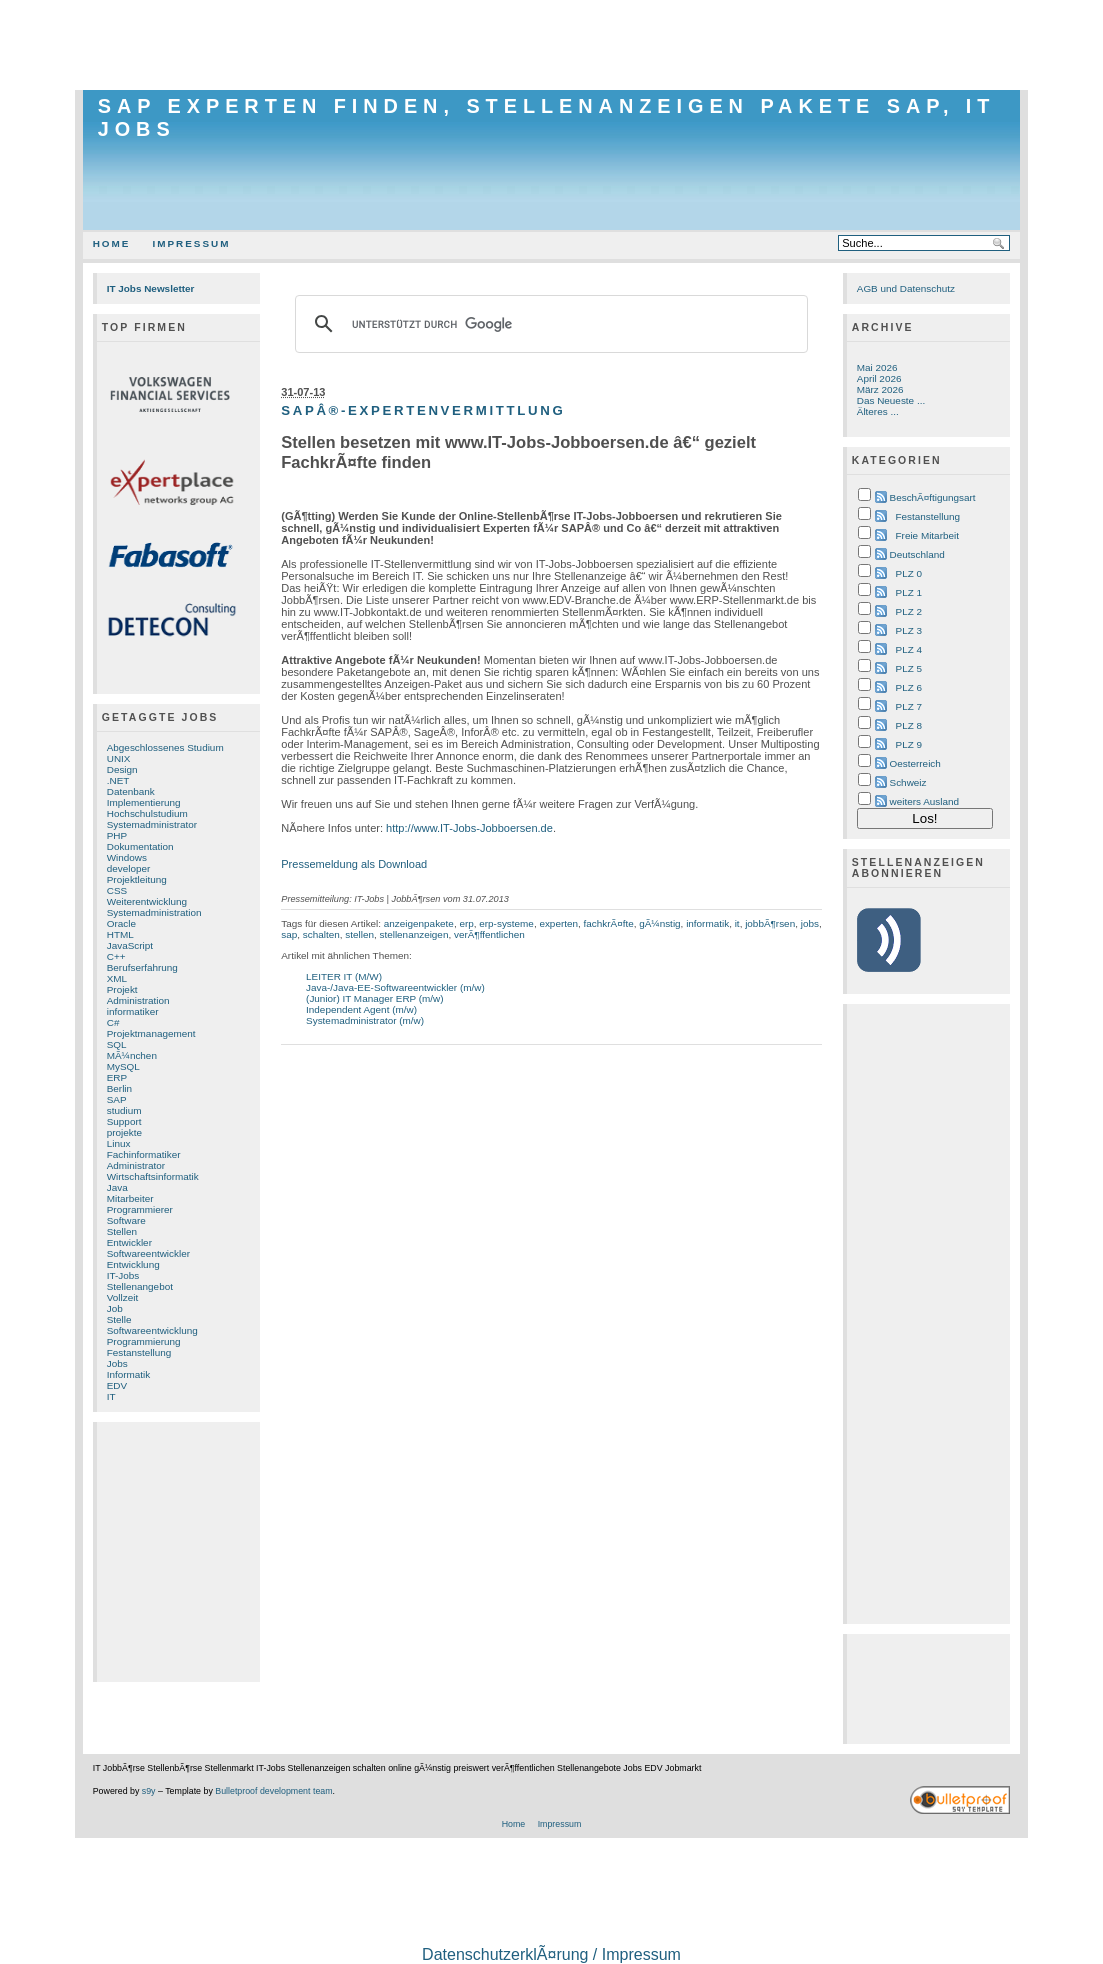  I want to click on April 2026, so click(879, 378).